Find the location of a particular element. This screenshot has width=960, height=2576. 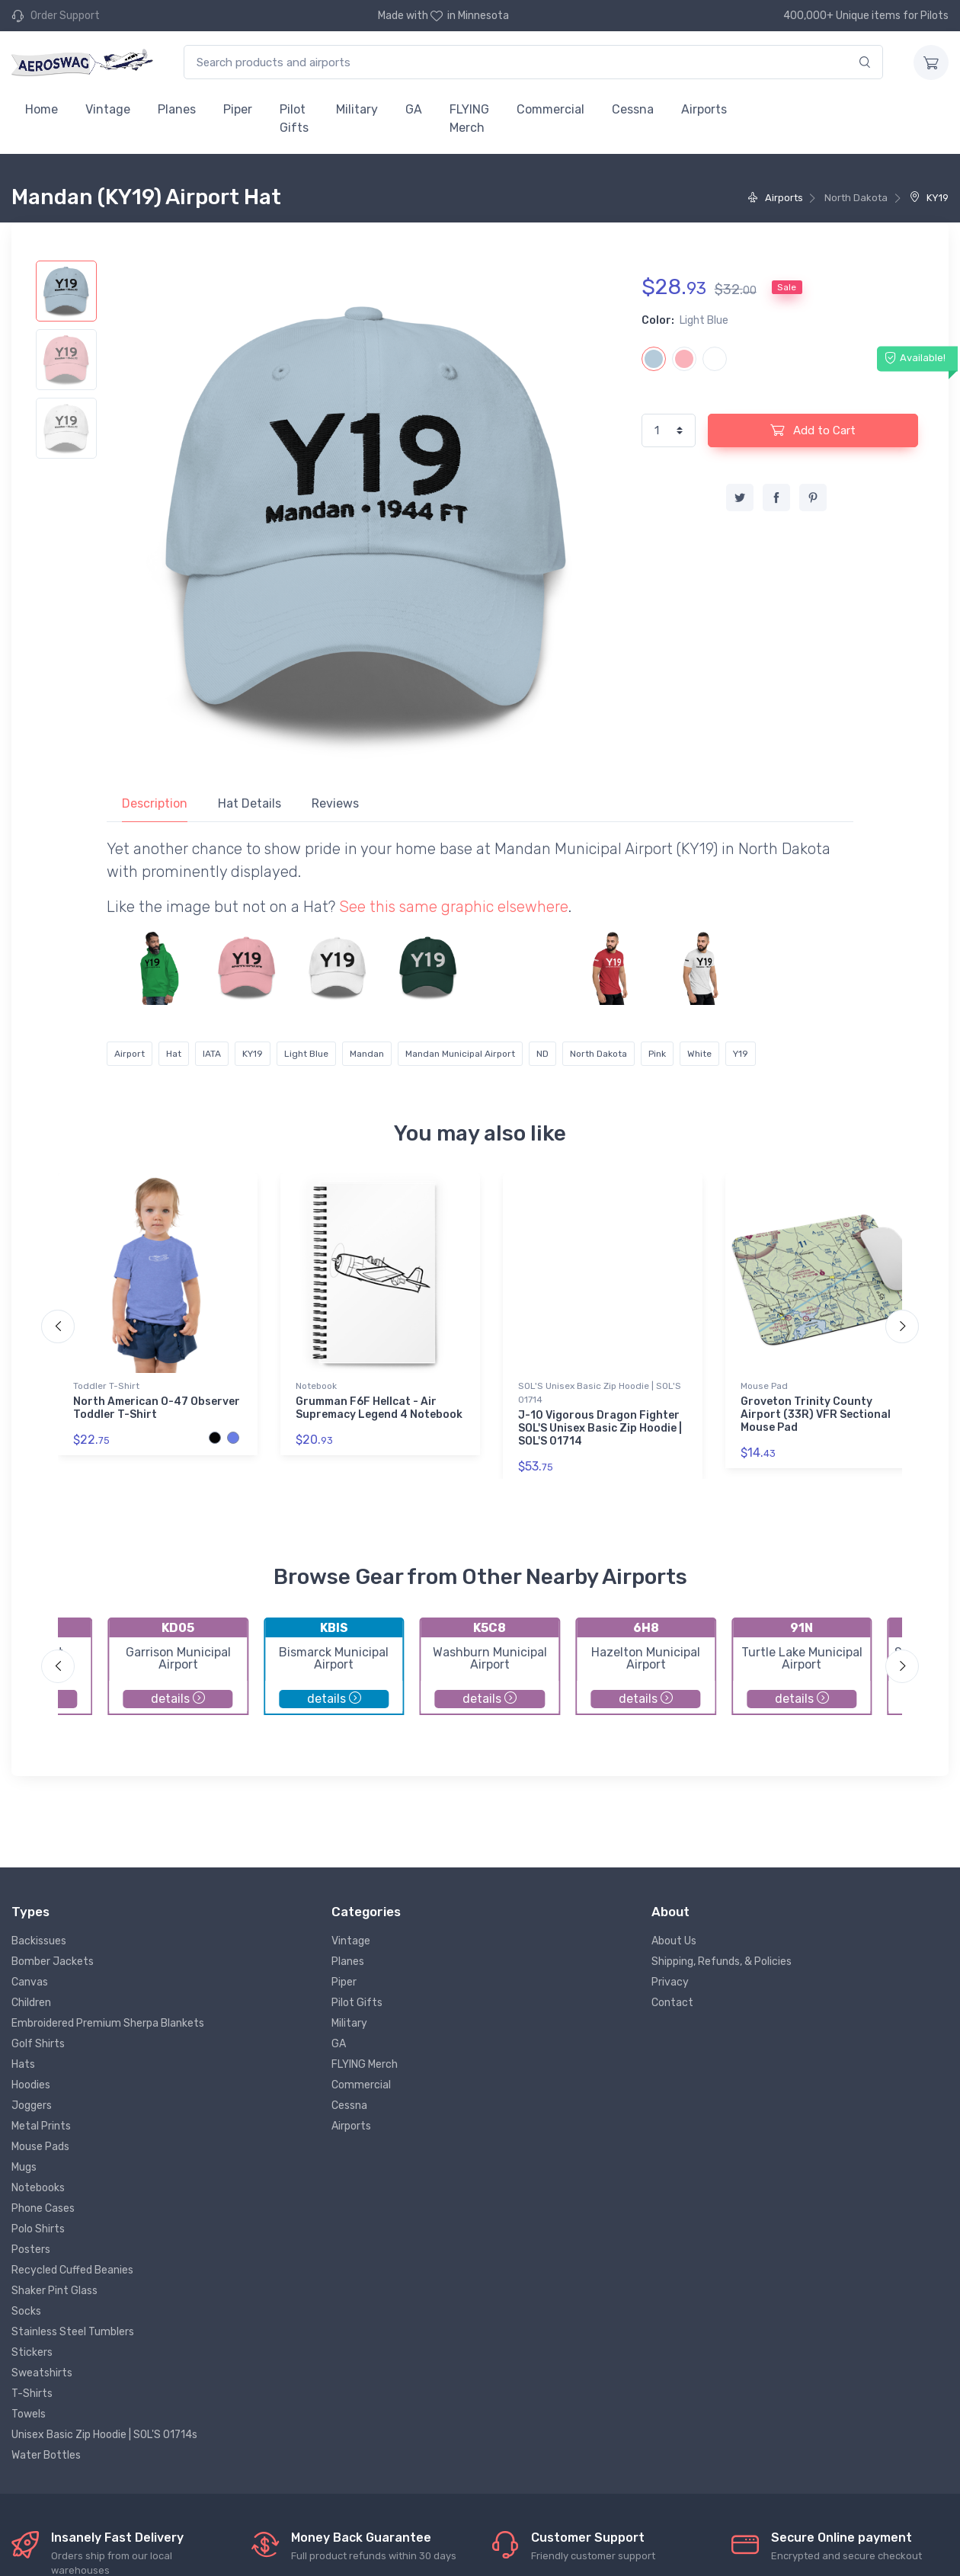

Contact is located at coordinates (672, 2002).